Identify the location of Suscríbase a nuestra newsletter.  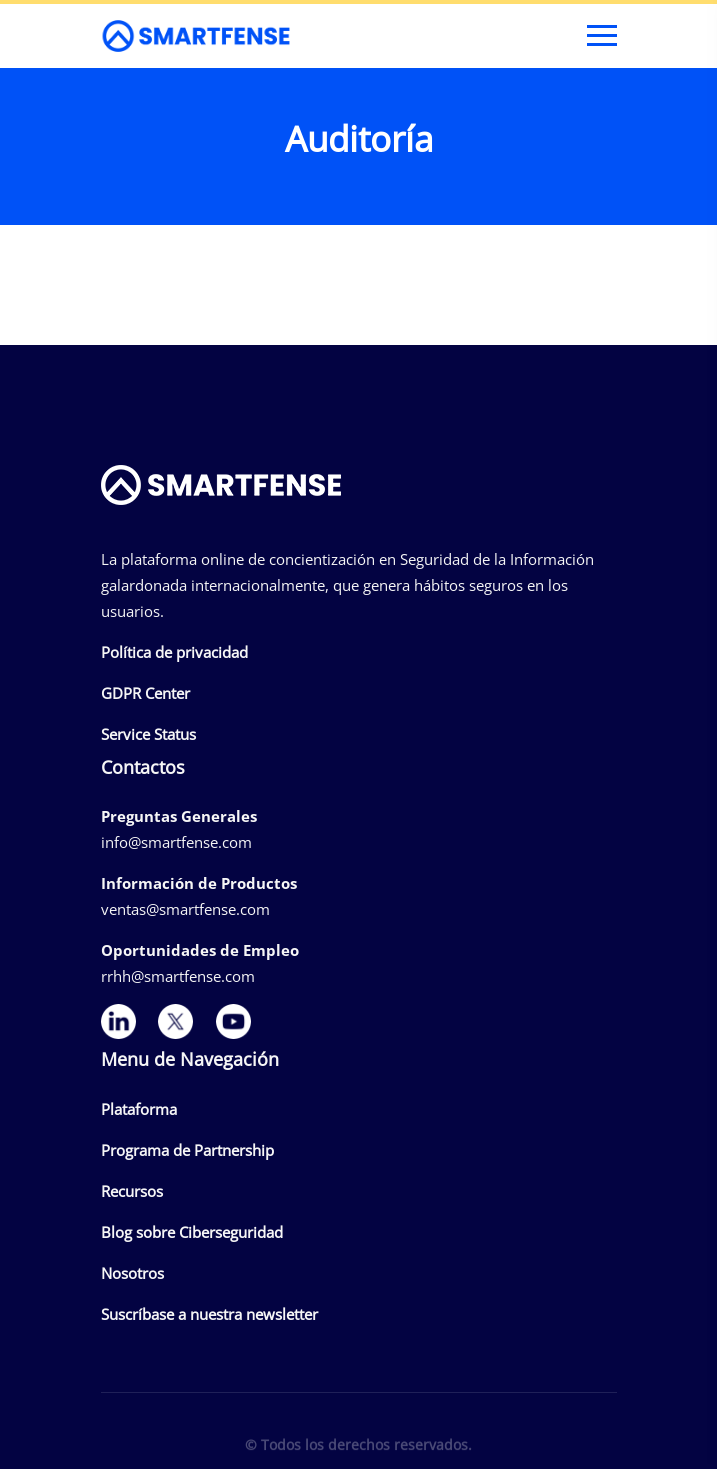
(209, 1314).